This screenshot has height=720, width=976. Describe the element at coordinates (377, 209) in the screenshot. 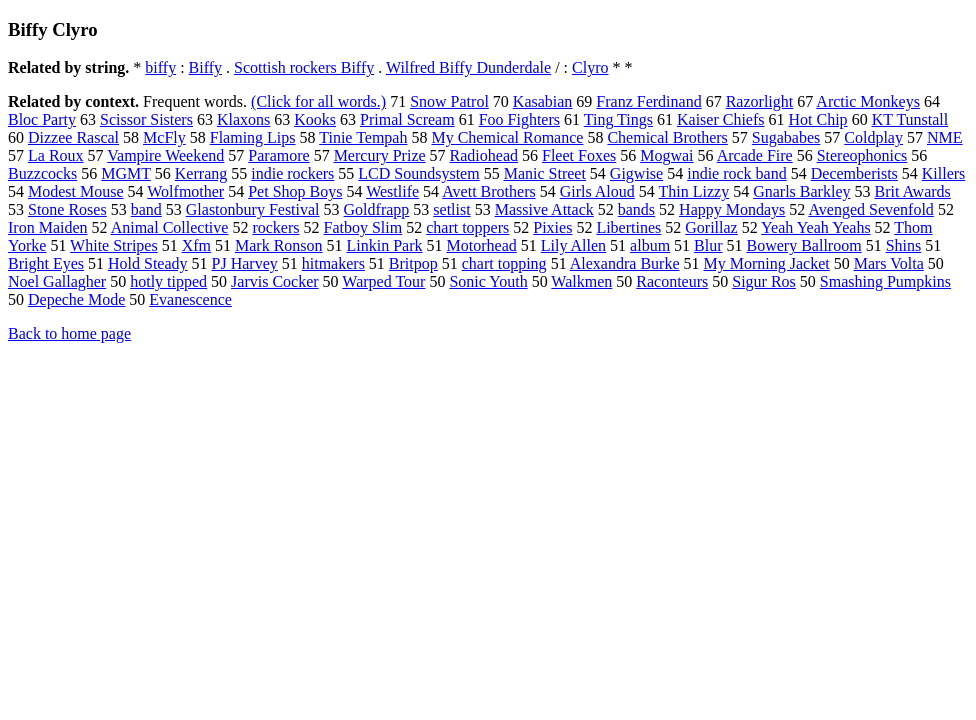

I see `Goldfrapp` at that location.